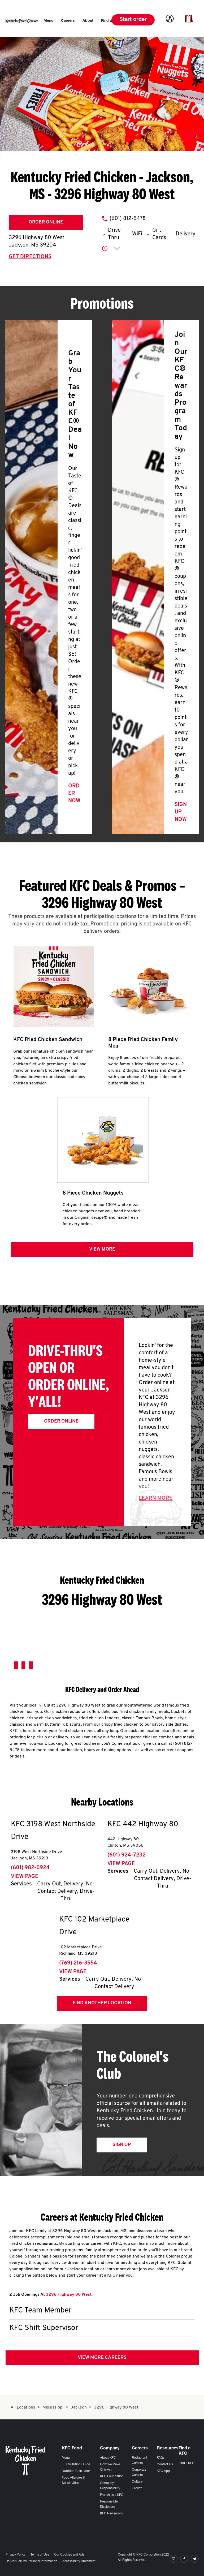 This screenshot has height=2576, width=204. What do you see at coordinates (165, 2464) in the screenshot?
I see `Contact Us` at bounding box center [165, 2464].